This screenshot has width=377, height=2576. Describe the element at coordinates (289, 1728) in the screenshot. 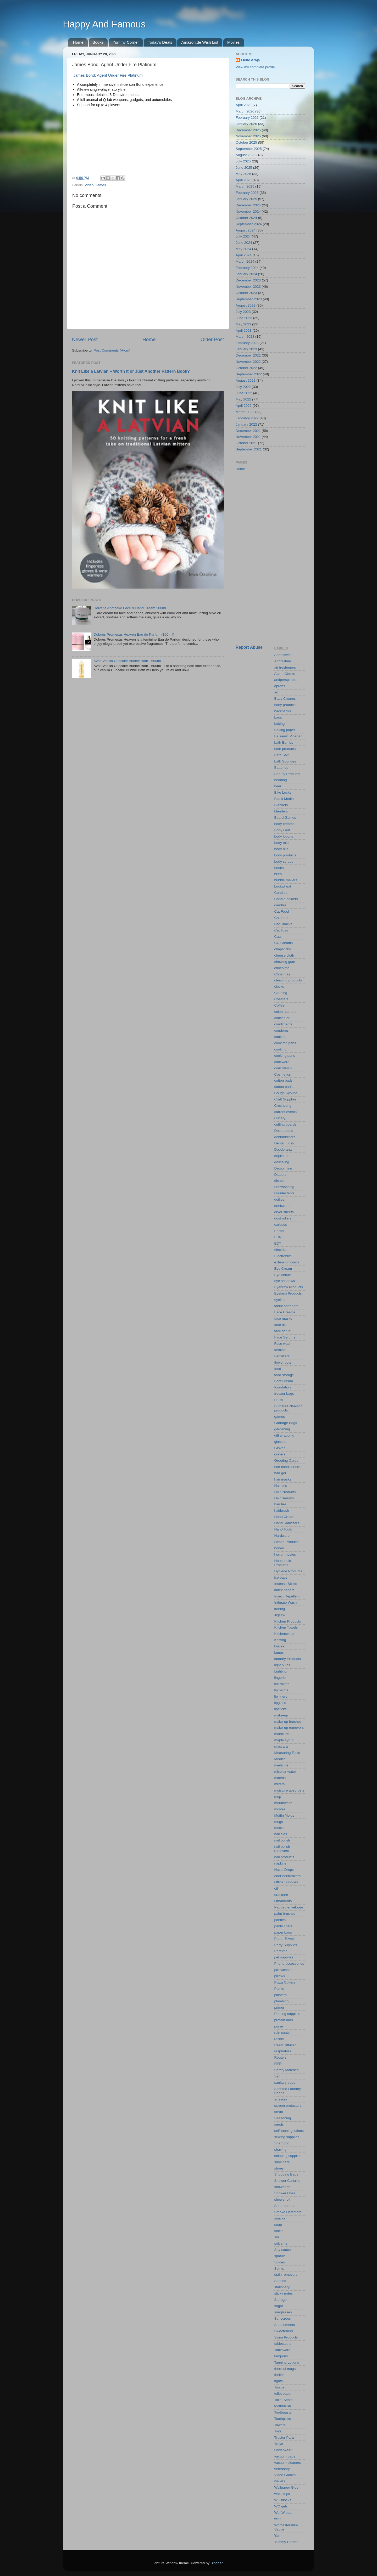

I see `make-up removers` at that location.